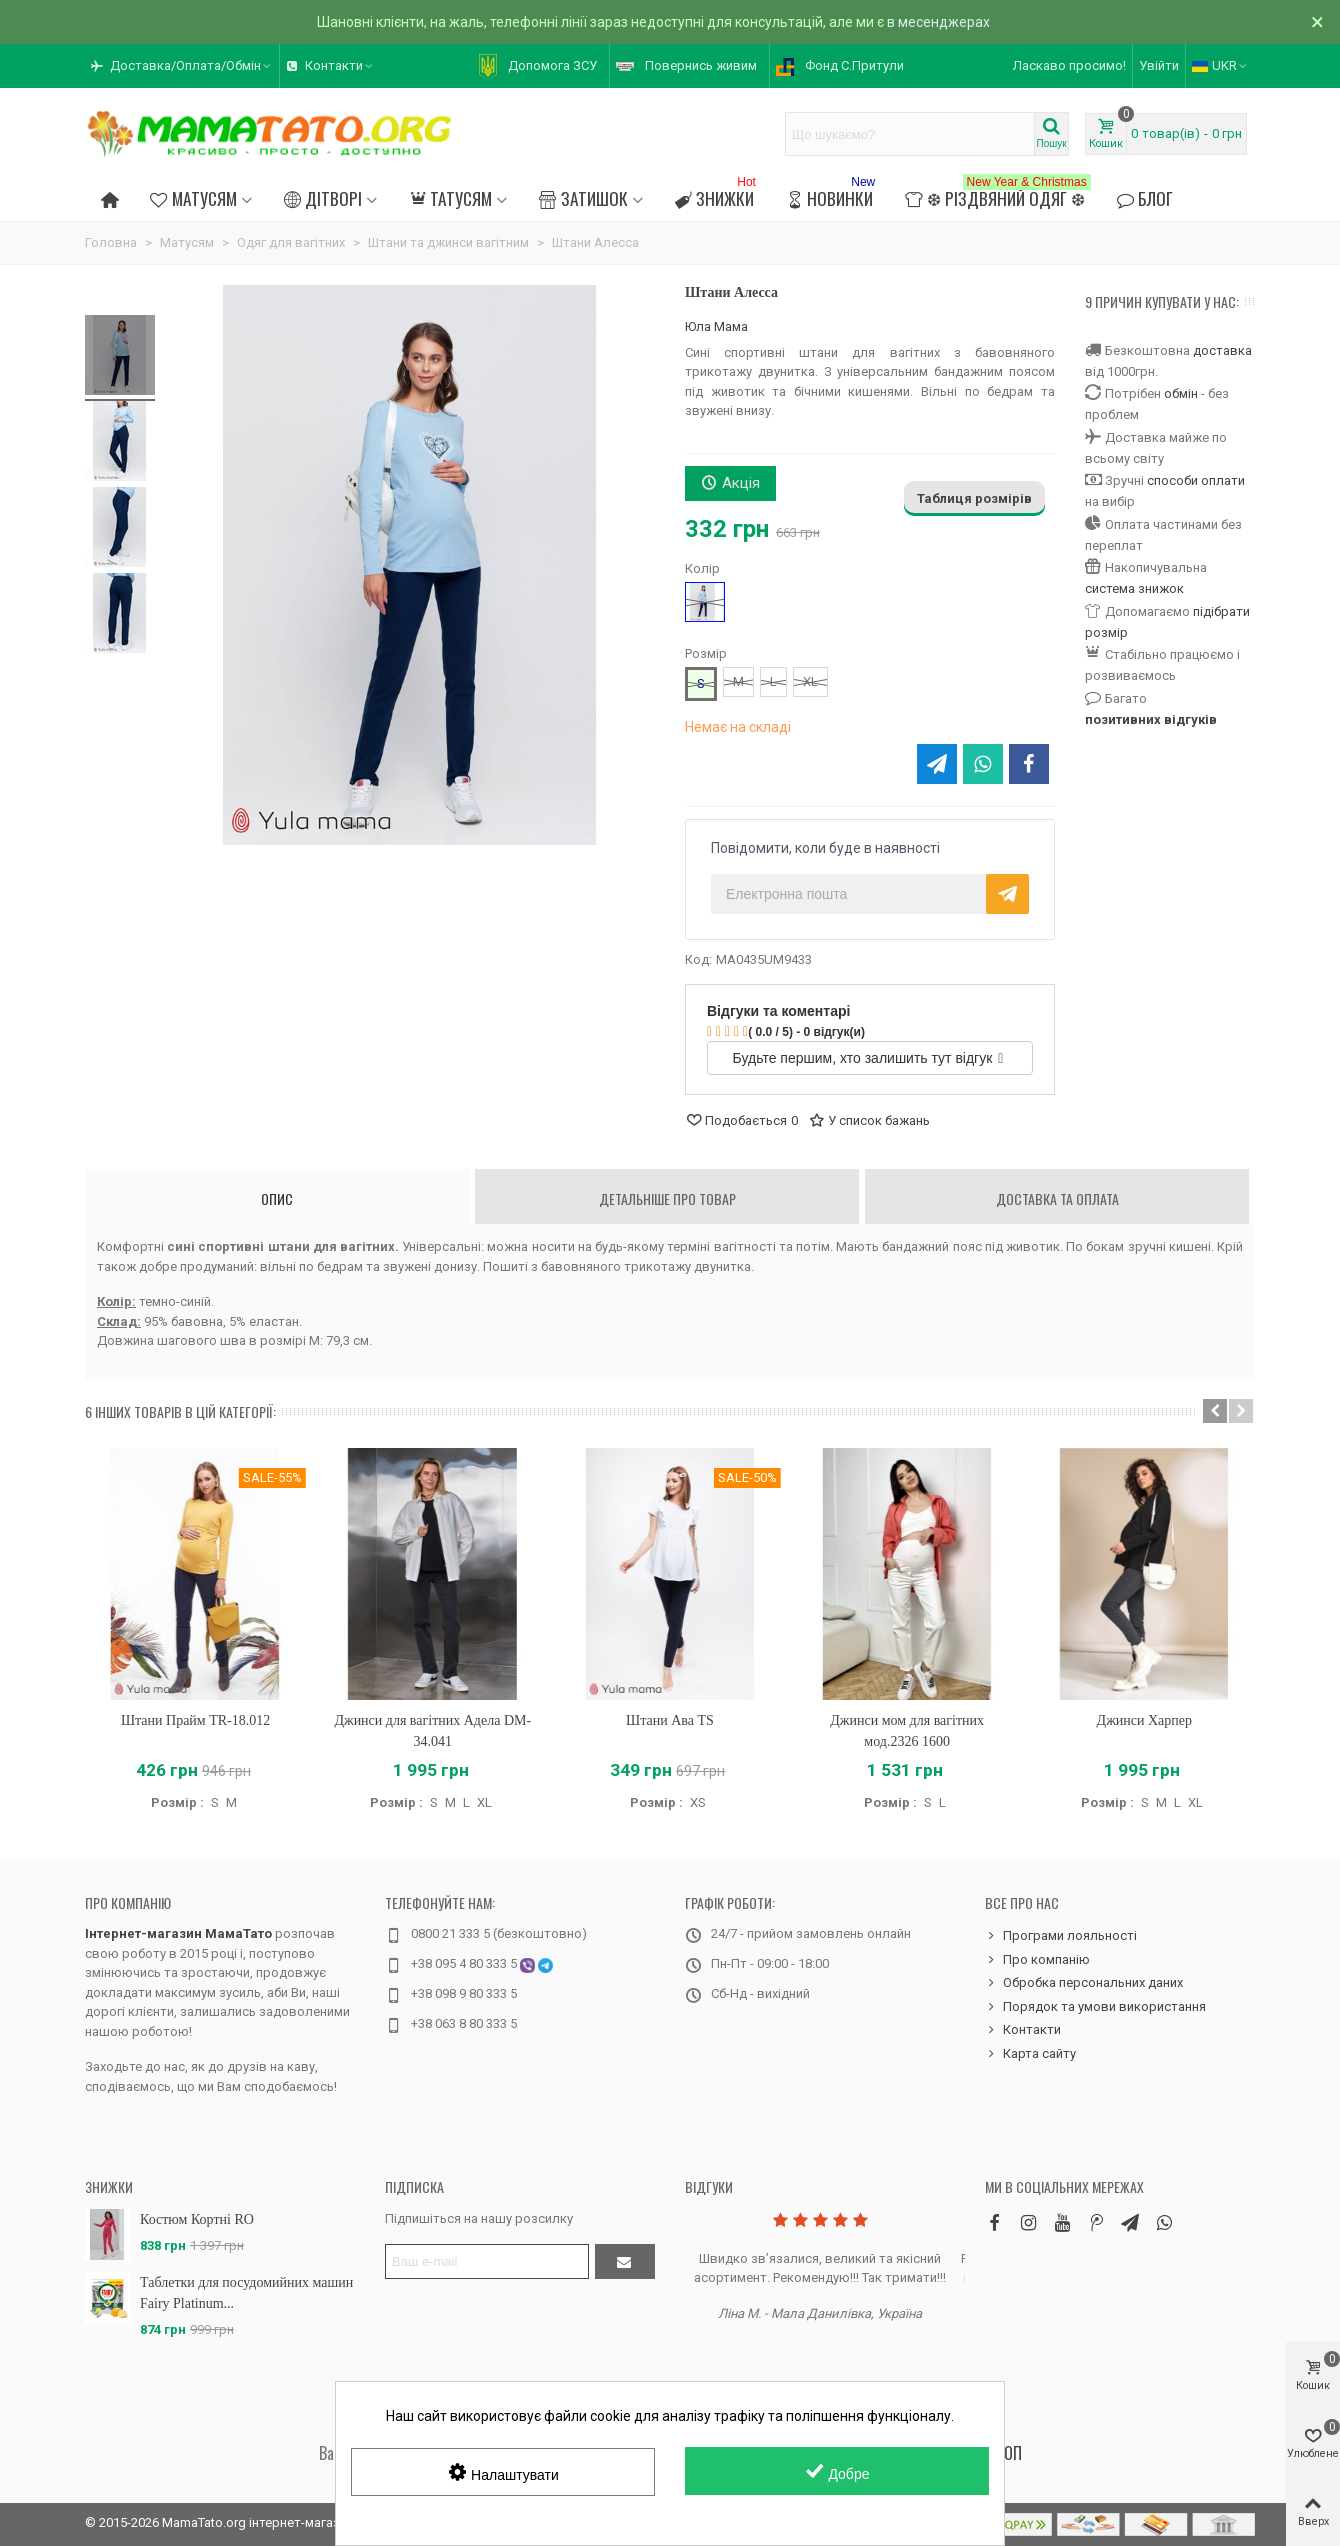  Describe the element at coordinates (1057, 1198) in the screenshot. I see `Доставка та оплата [tab]` at that location.